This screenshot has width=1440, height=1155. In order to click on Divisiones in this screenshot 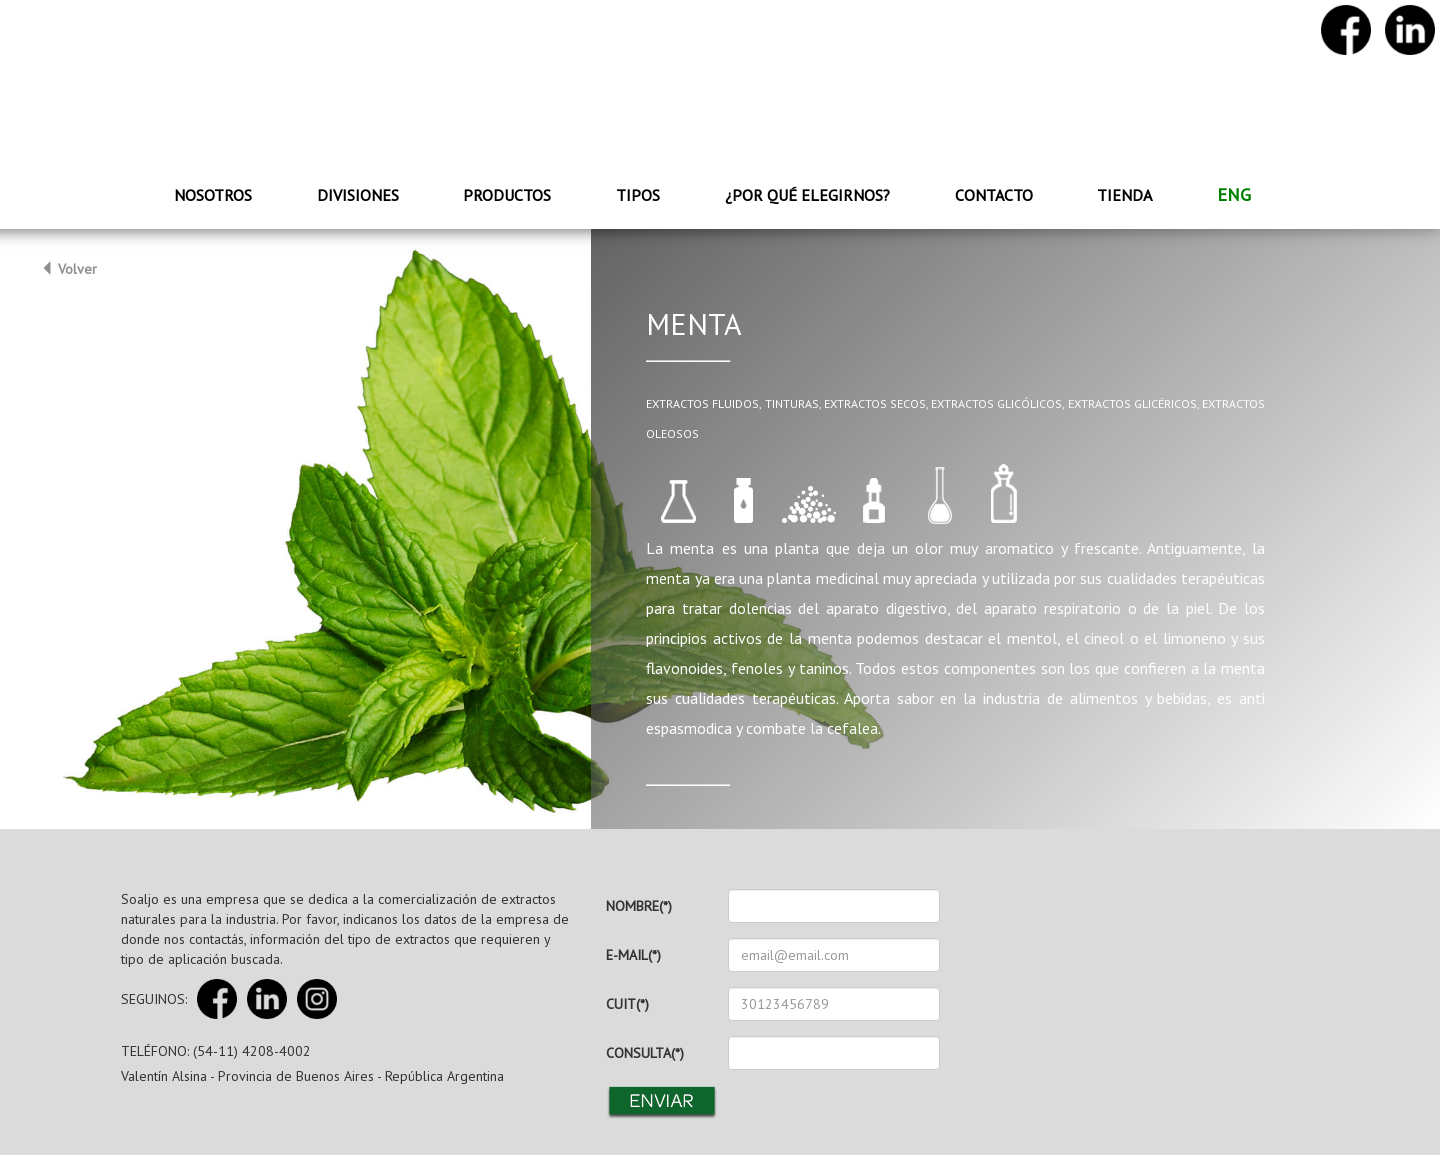, I will do `click(358, 195)`.